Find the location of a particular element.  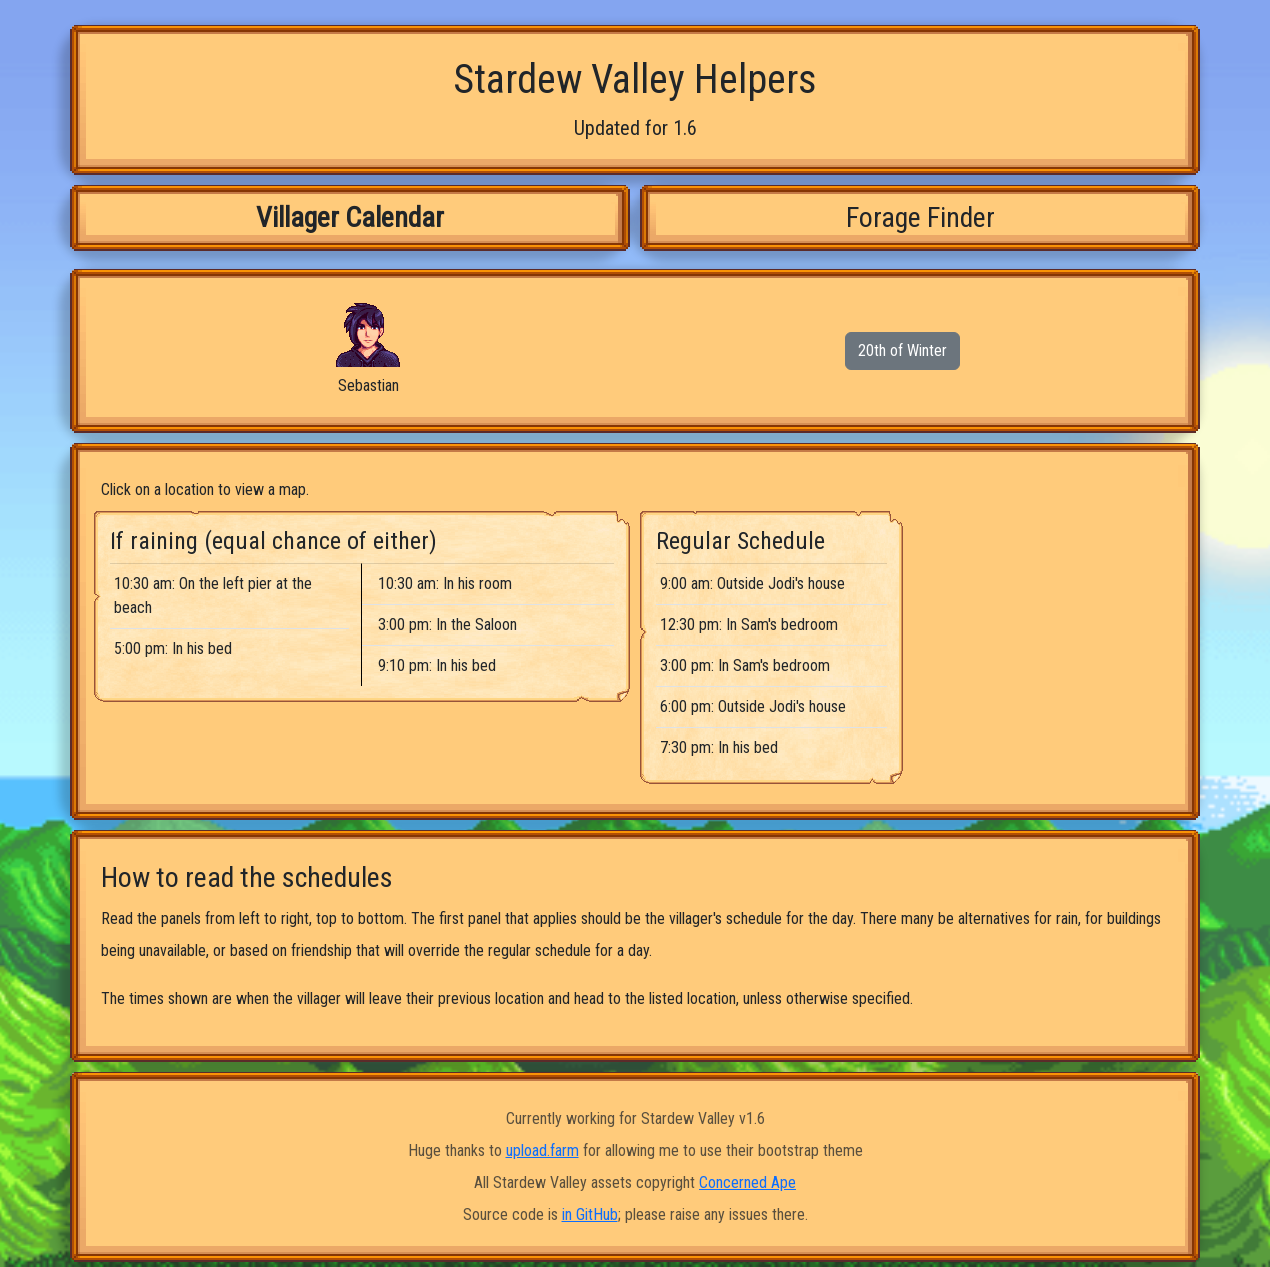

10:30 am: In his room is located at coordinates (445, 583).